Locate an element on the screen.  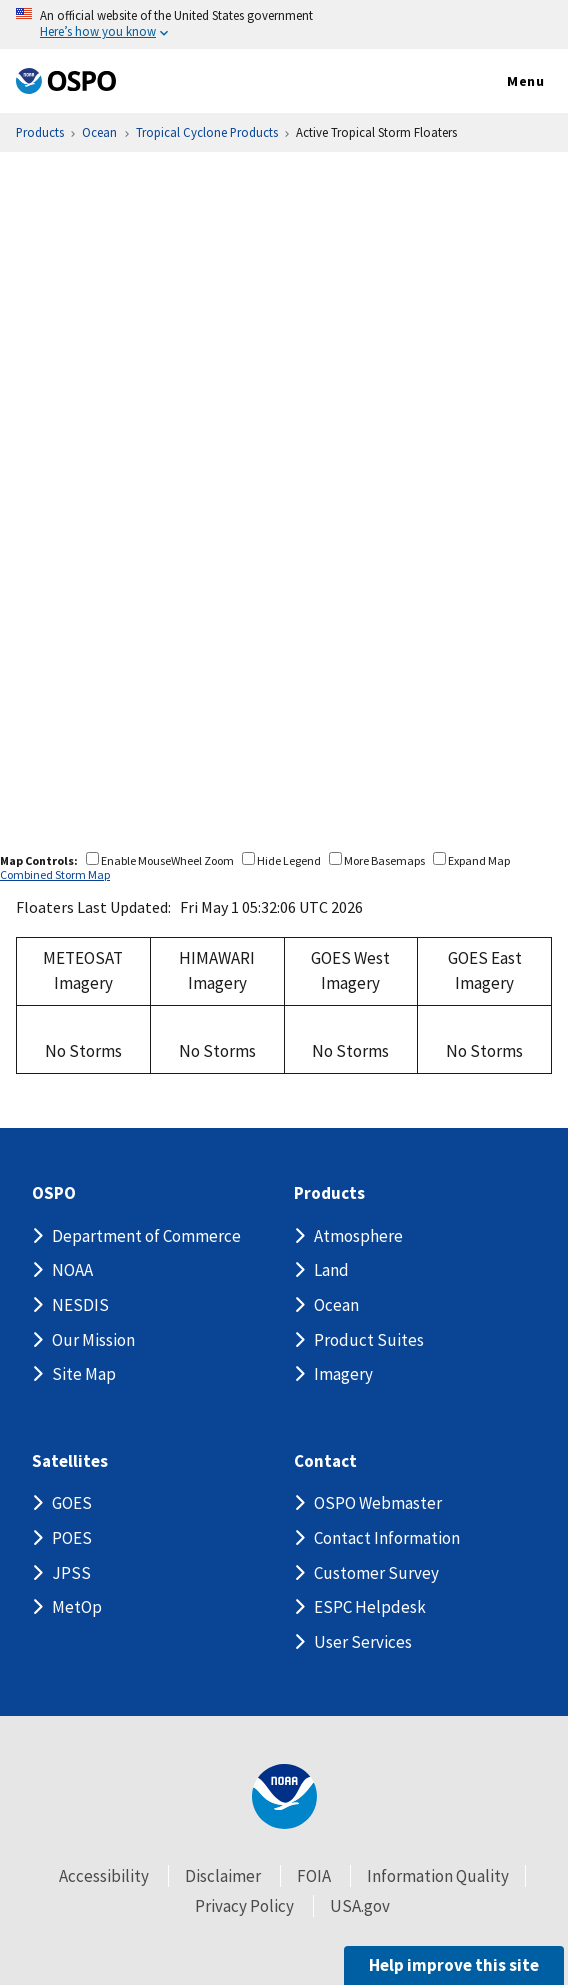
Combined Storm Map is located at coordinates (55, 874).